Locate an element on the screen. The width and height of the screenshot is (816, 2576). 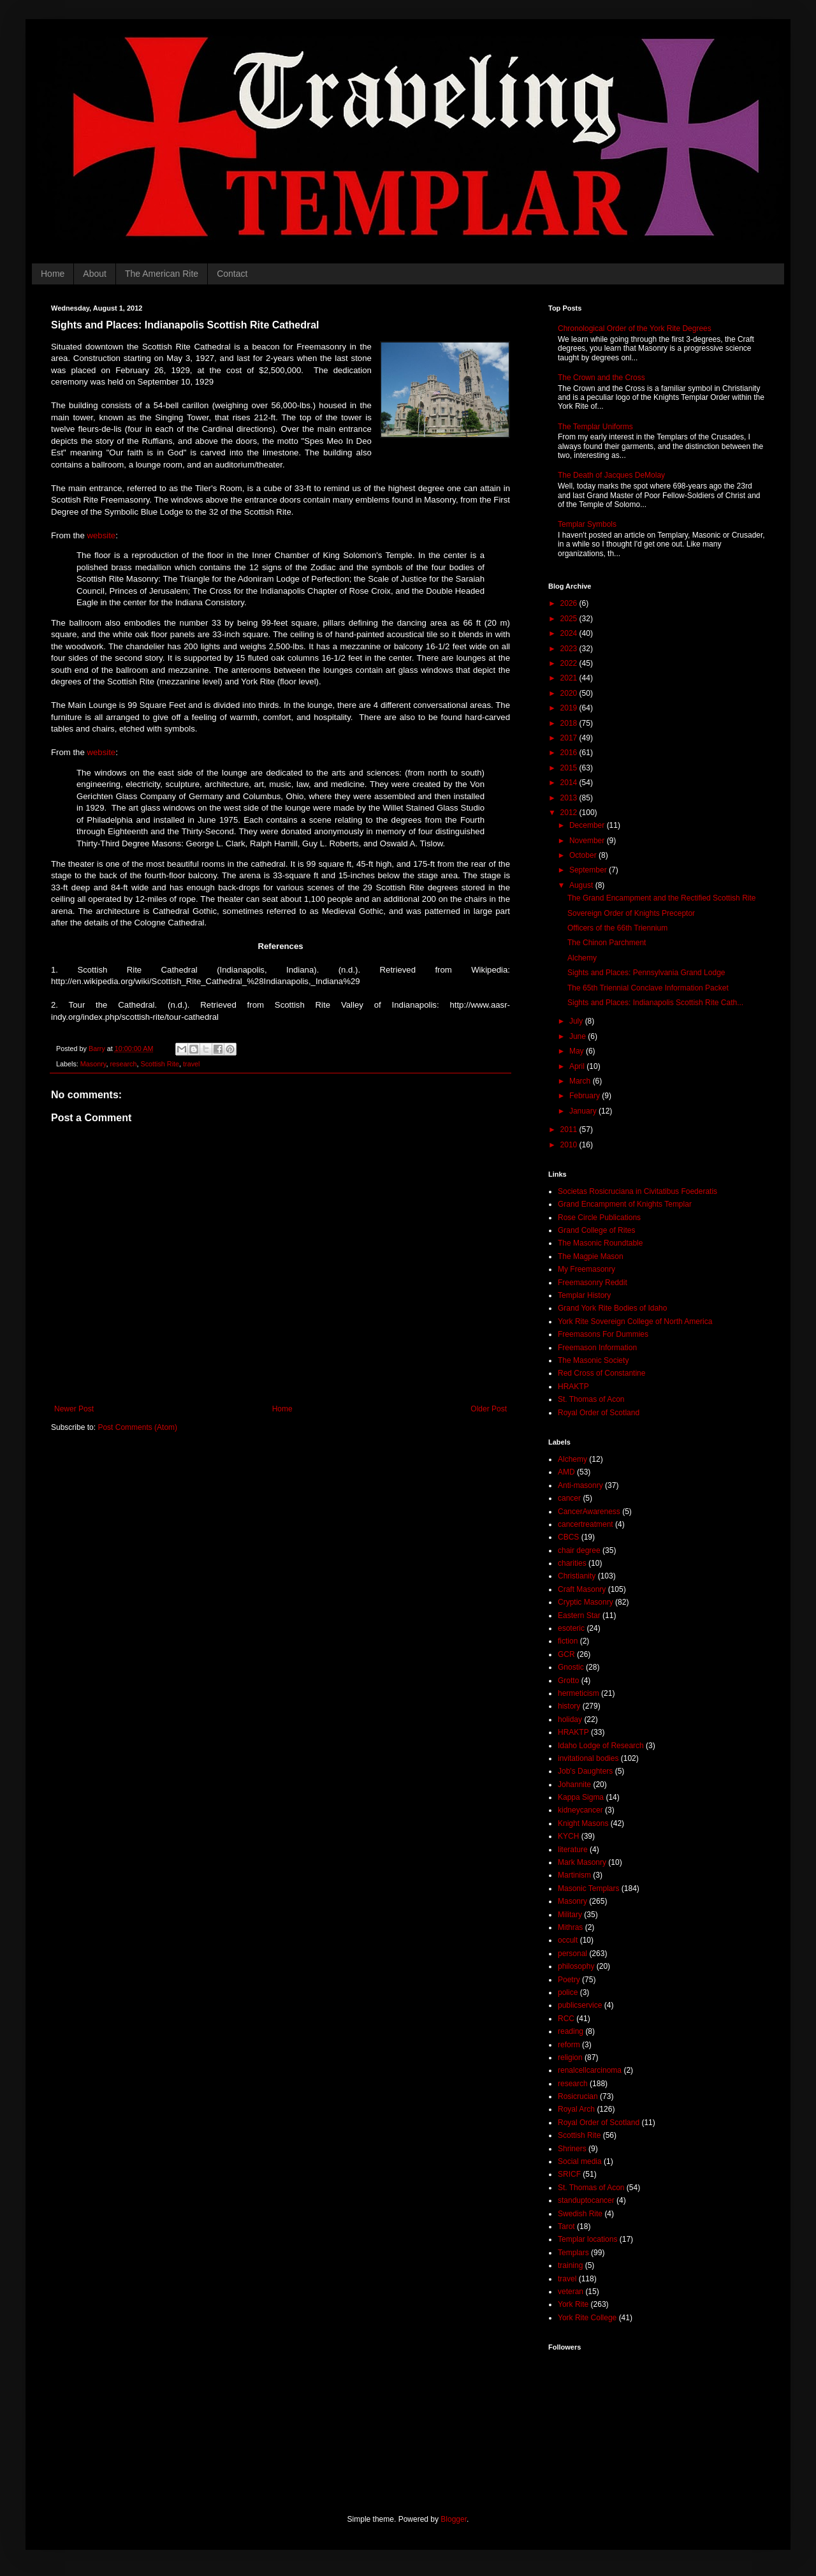
police is located at coordinates (568, 1992).